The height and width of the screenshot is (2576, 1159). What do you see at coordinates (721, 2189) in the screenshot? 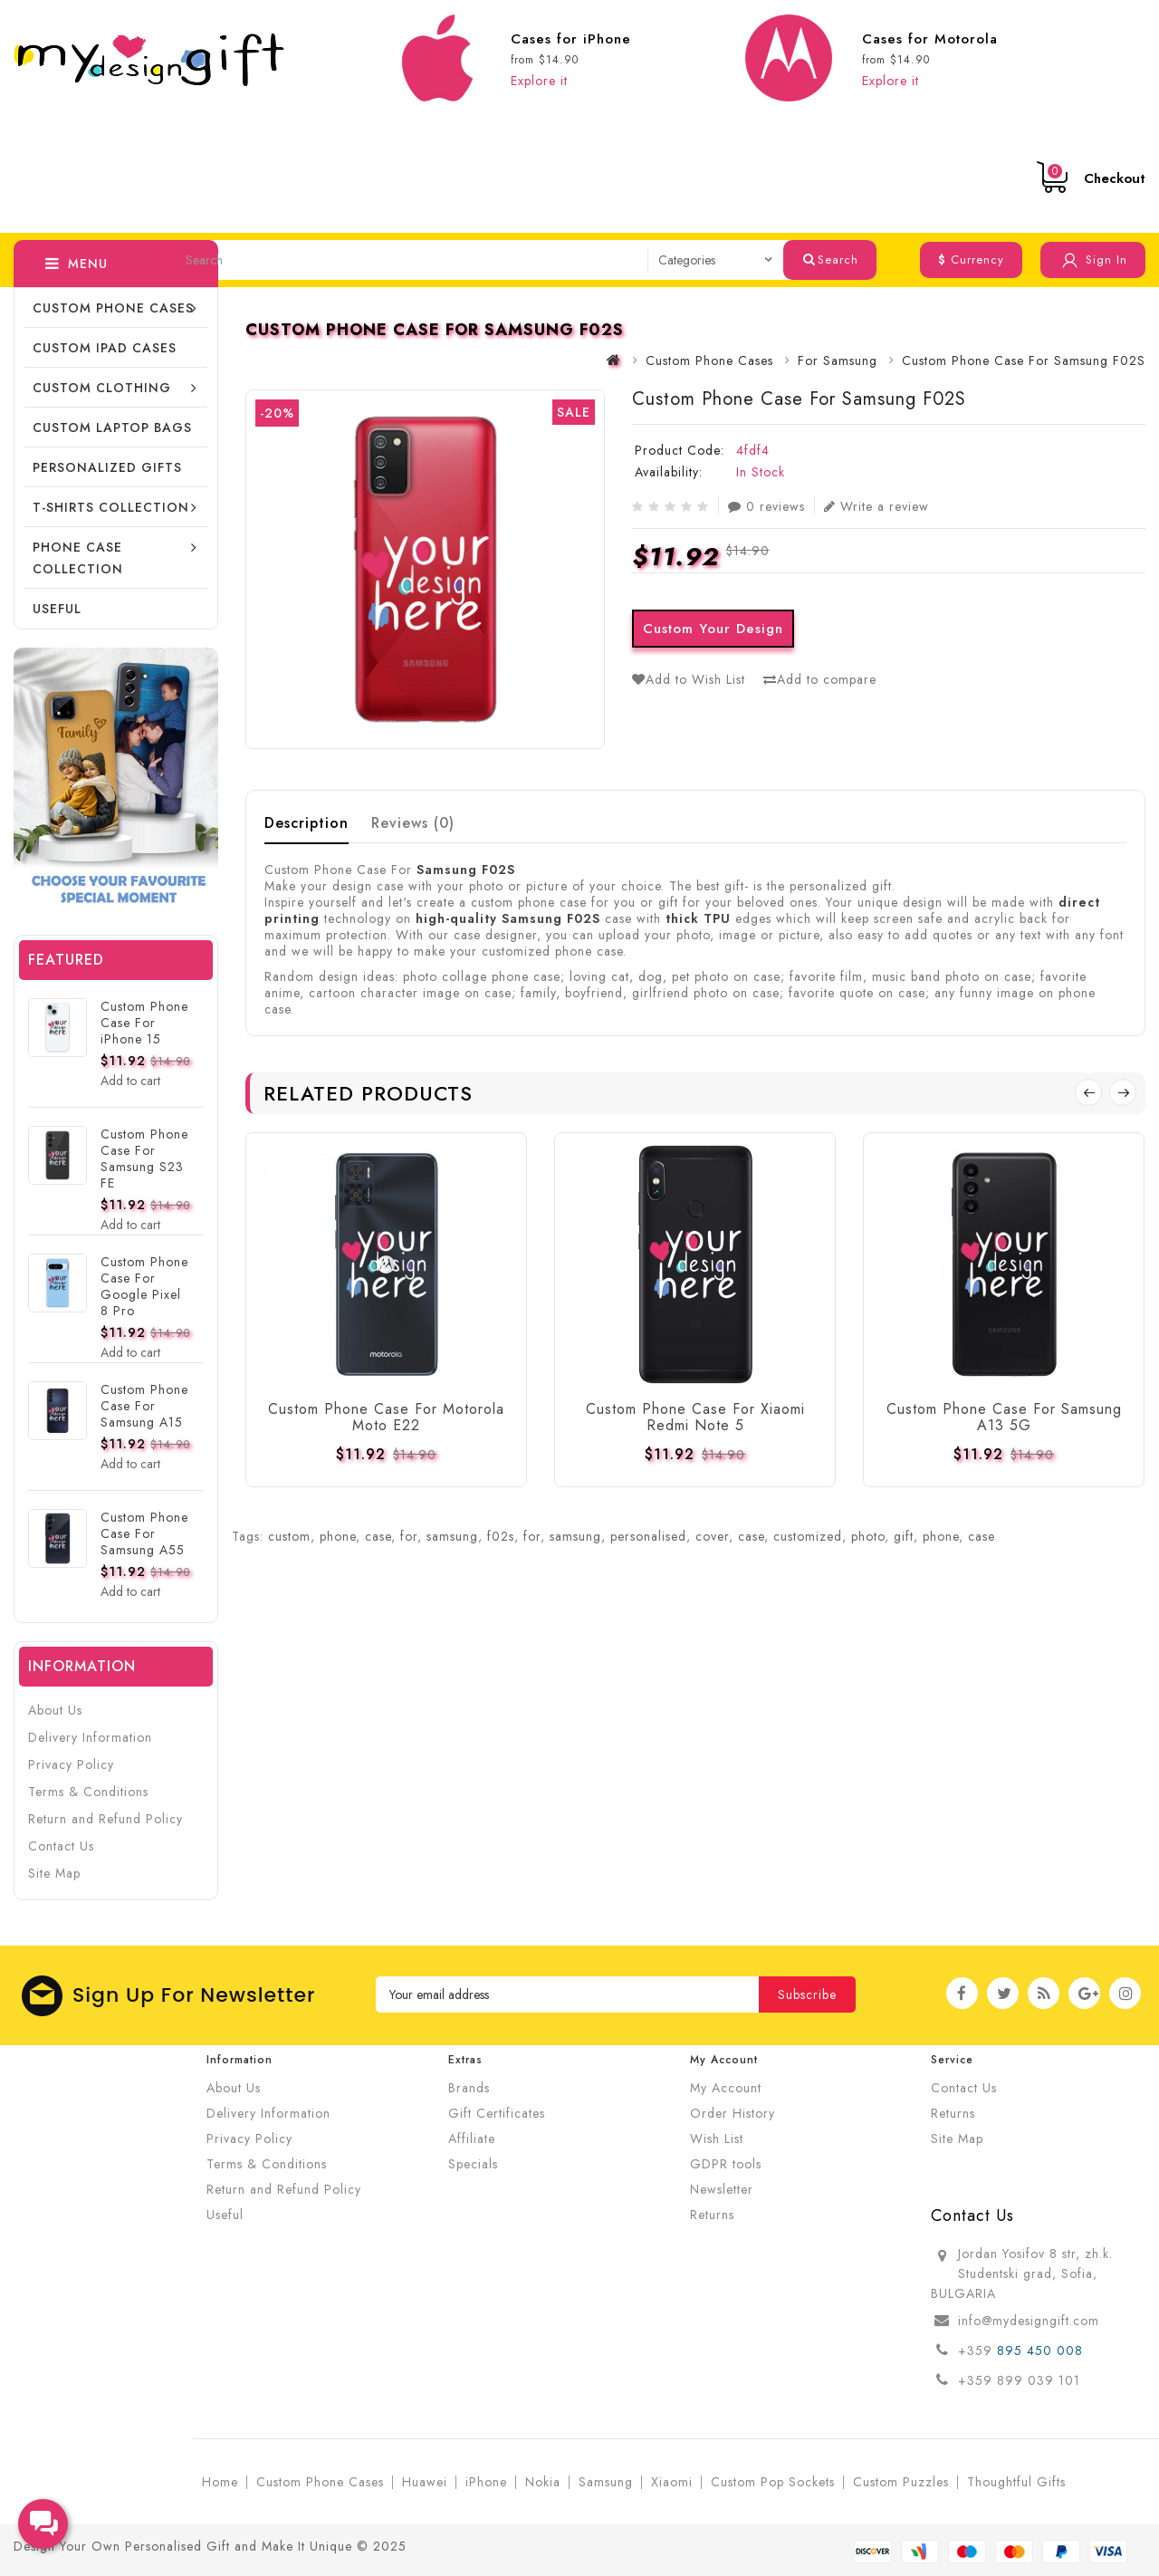
I see `Newsletter` at bounding box center [721, 2189].